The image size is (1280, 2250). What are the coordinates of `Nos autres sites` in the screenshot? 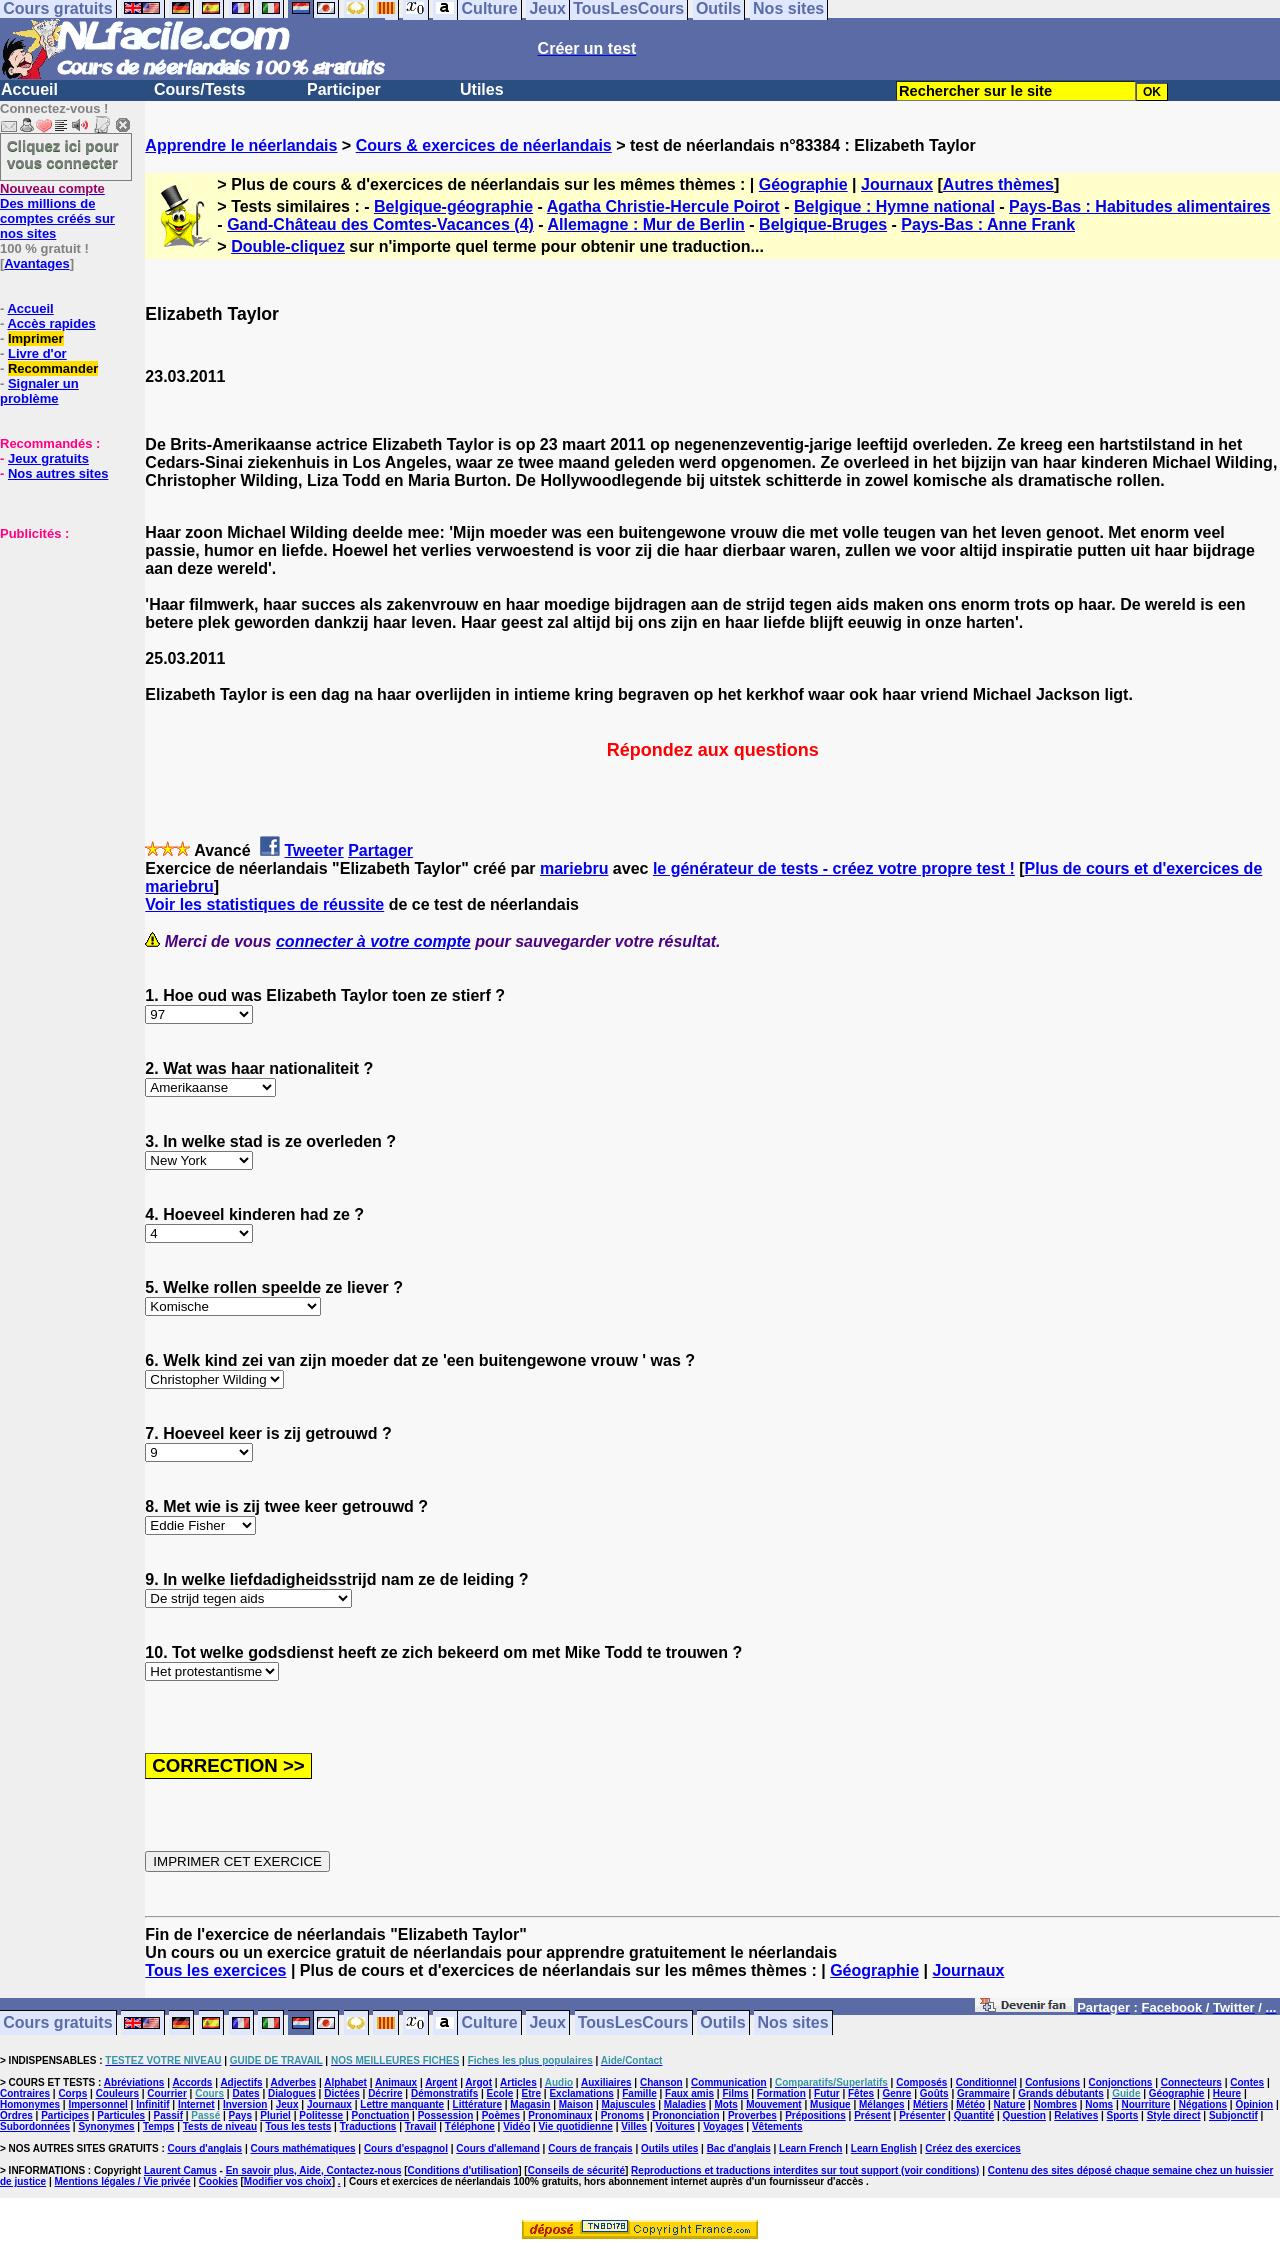 It's located at (58, 473).